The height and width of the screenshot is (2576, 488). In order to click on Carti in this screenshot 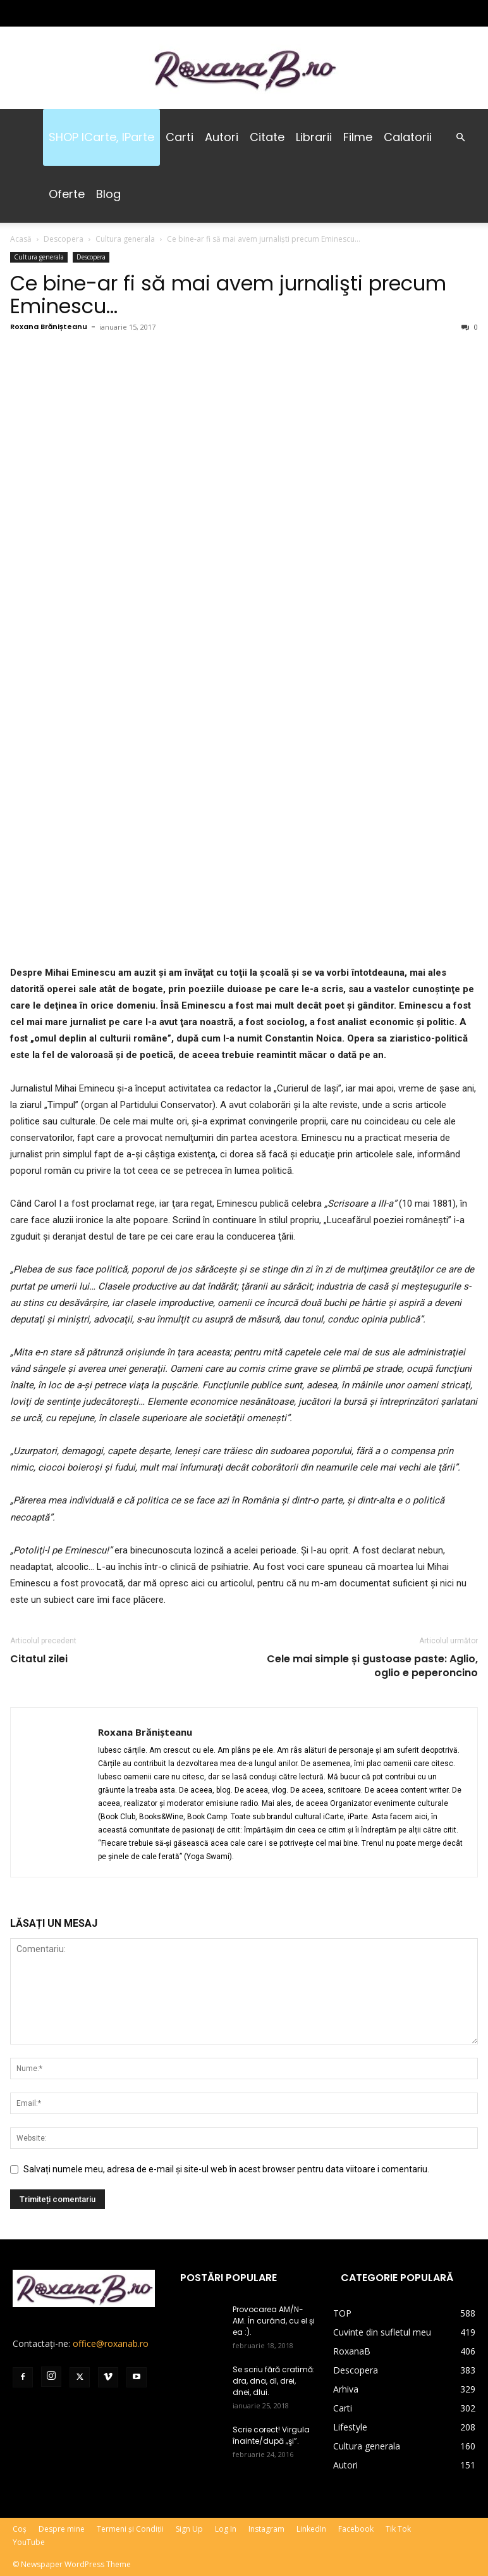, I will do `click(179, 137)`.